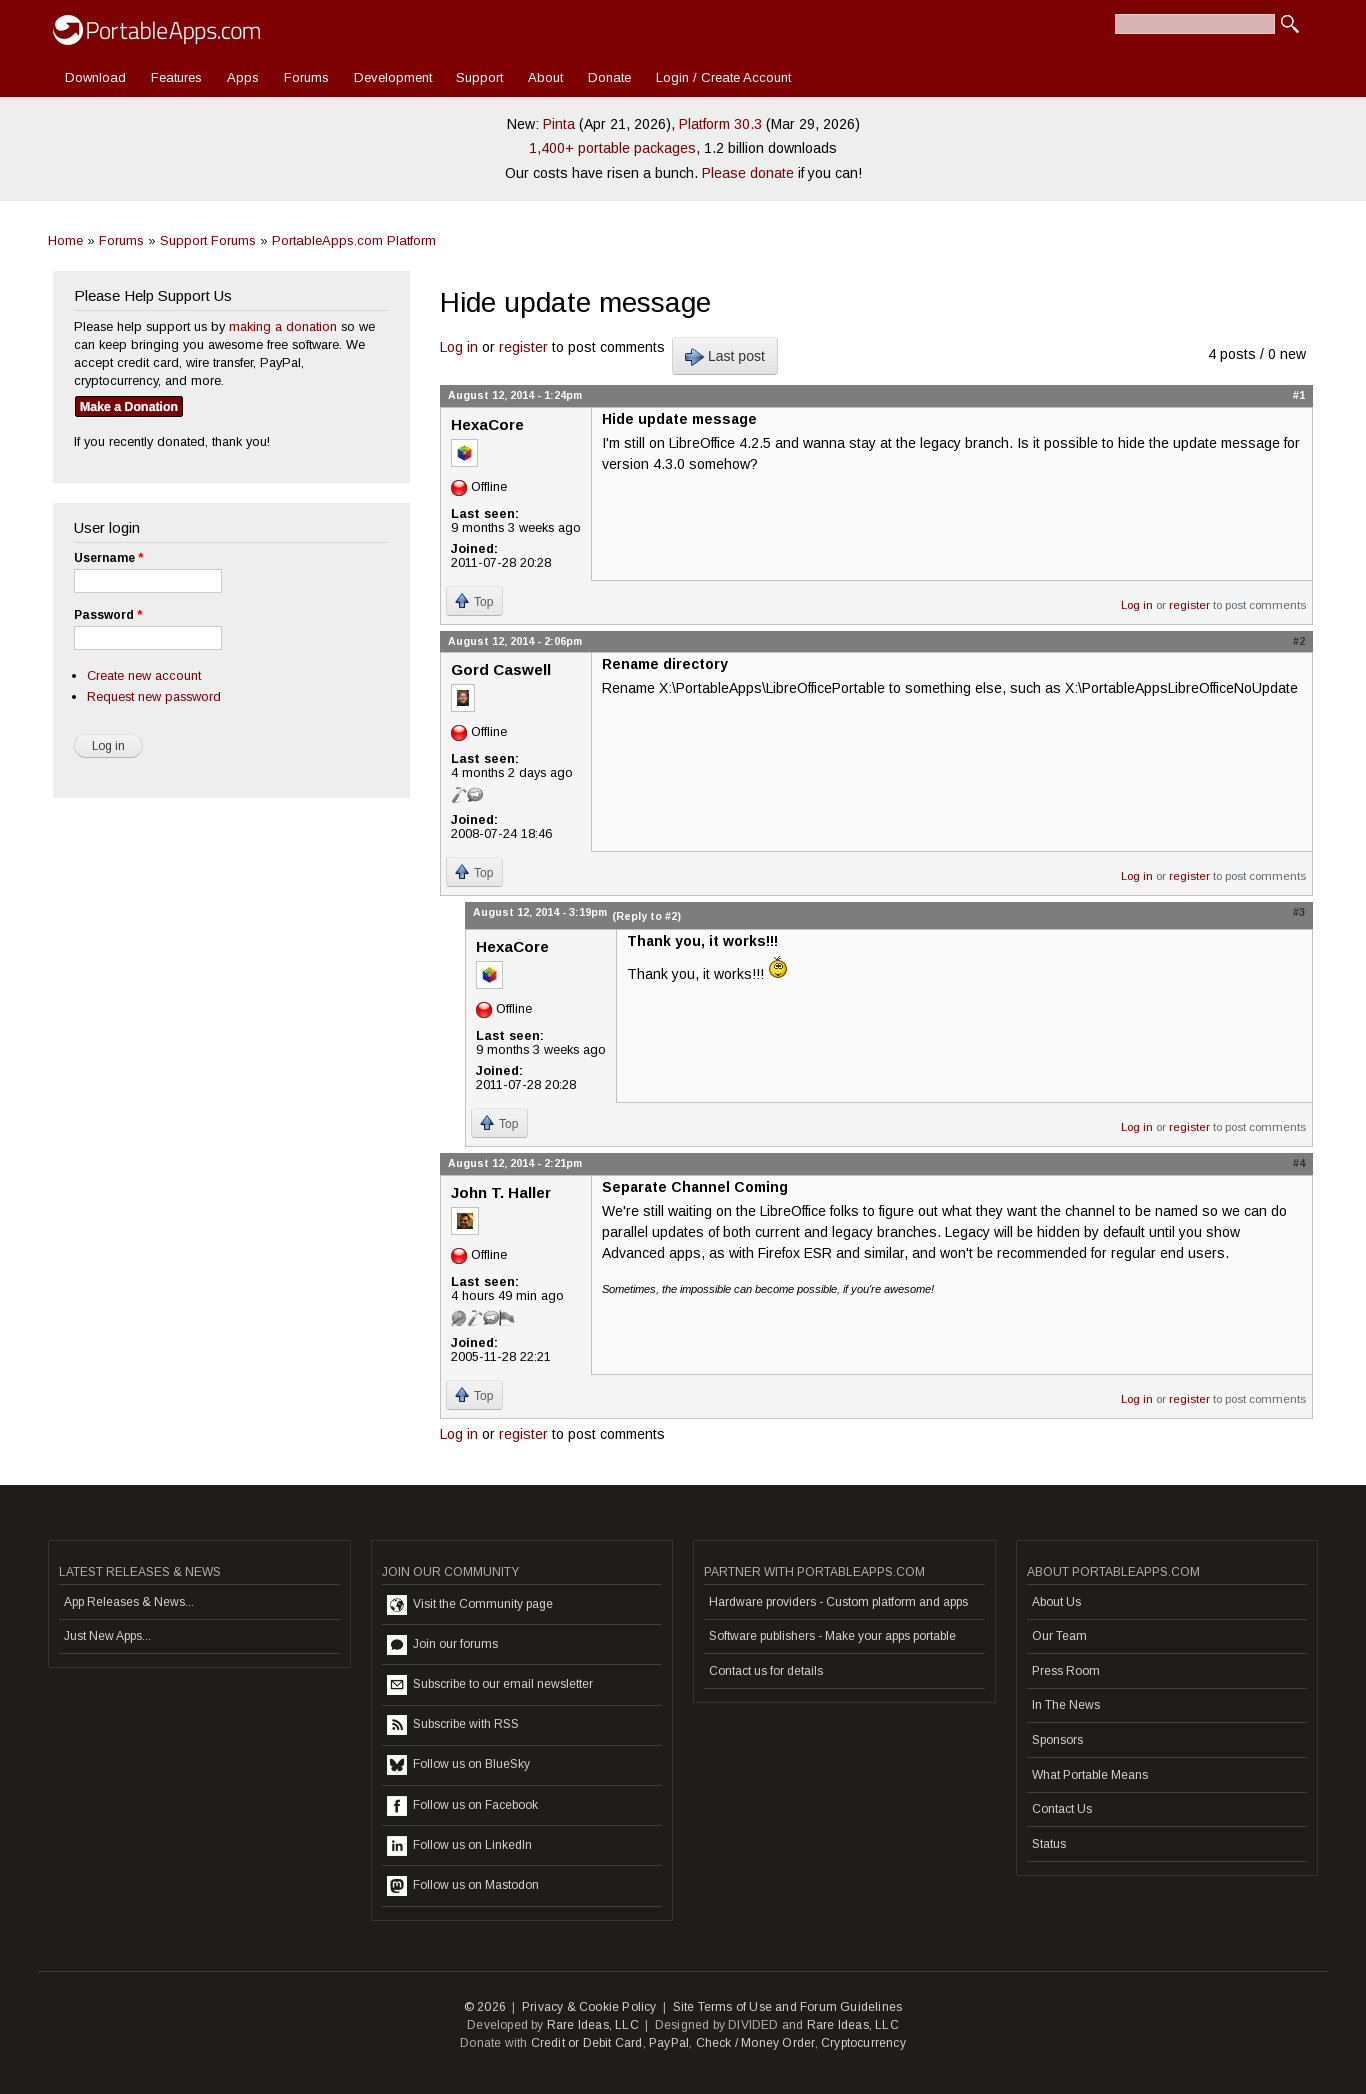 The height and width of the screenshot is (2094, 1366). Describe the element at coordinates (523, 347) in the screenshot. I see `register` at that location.